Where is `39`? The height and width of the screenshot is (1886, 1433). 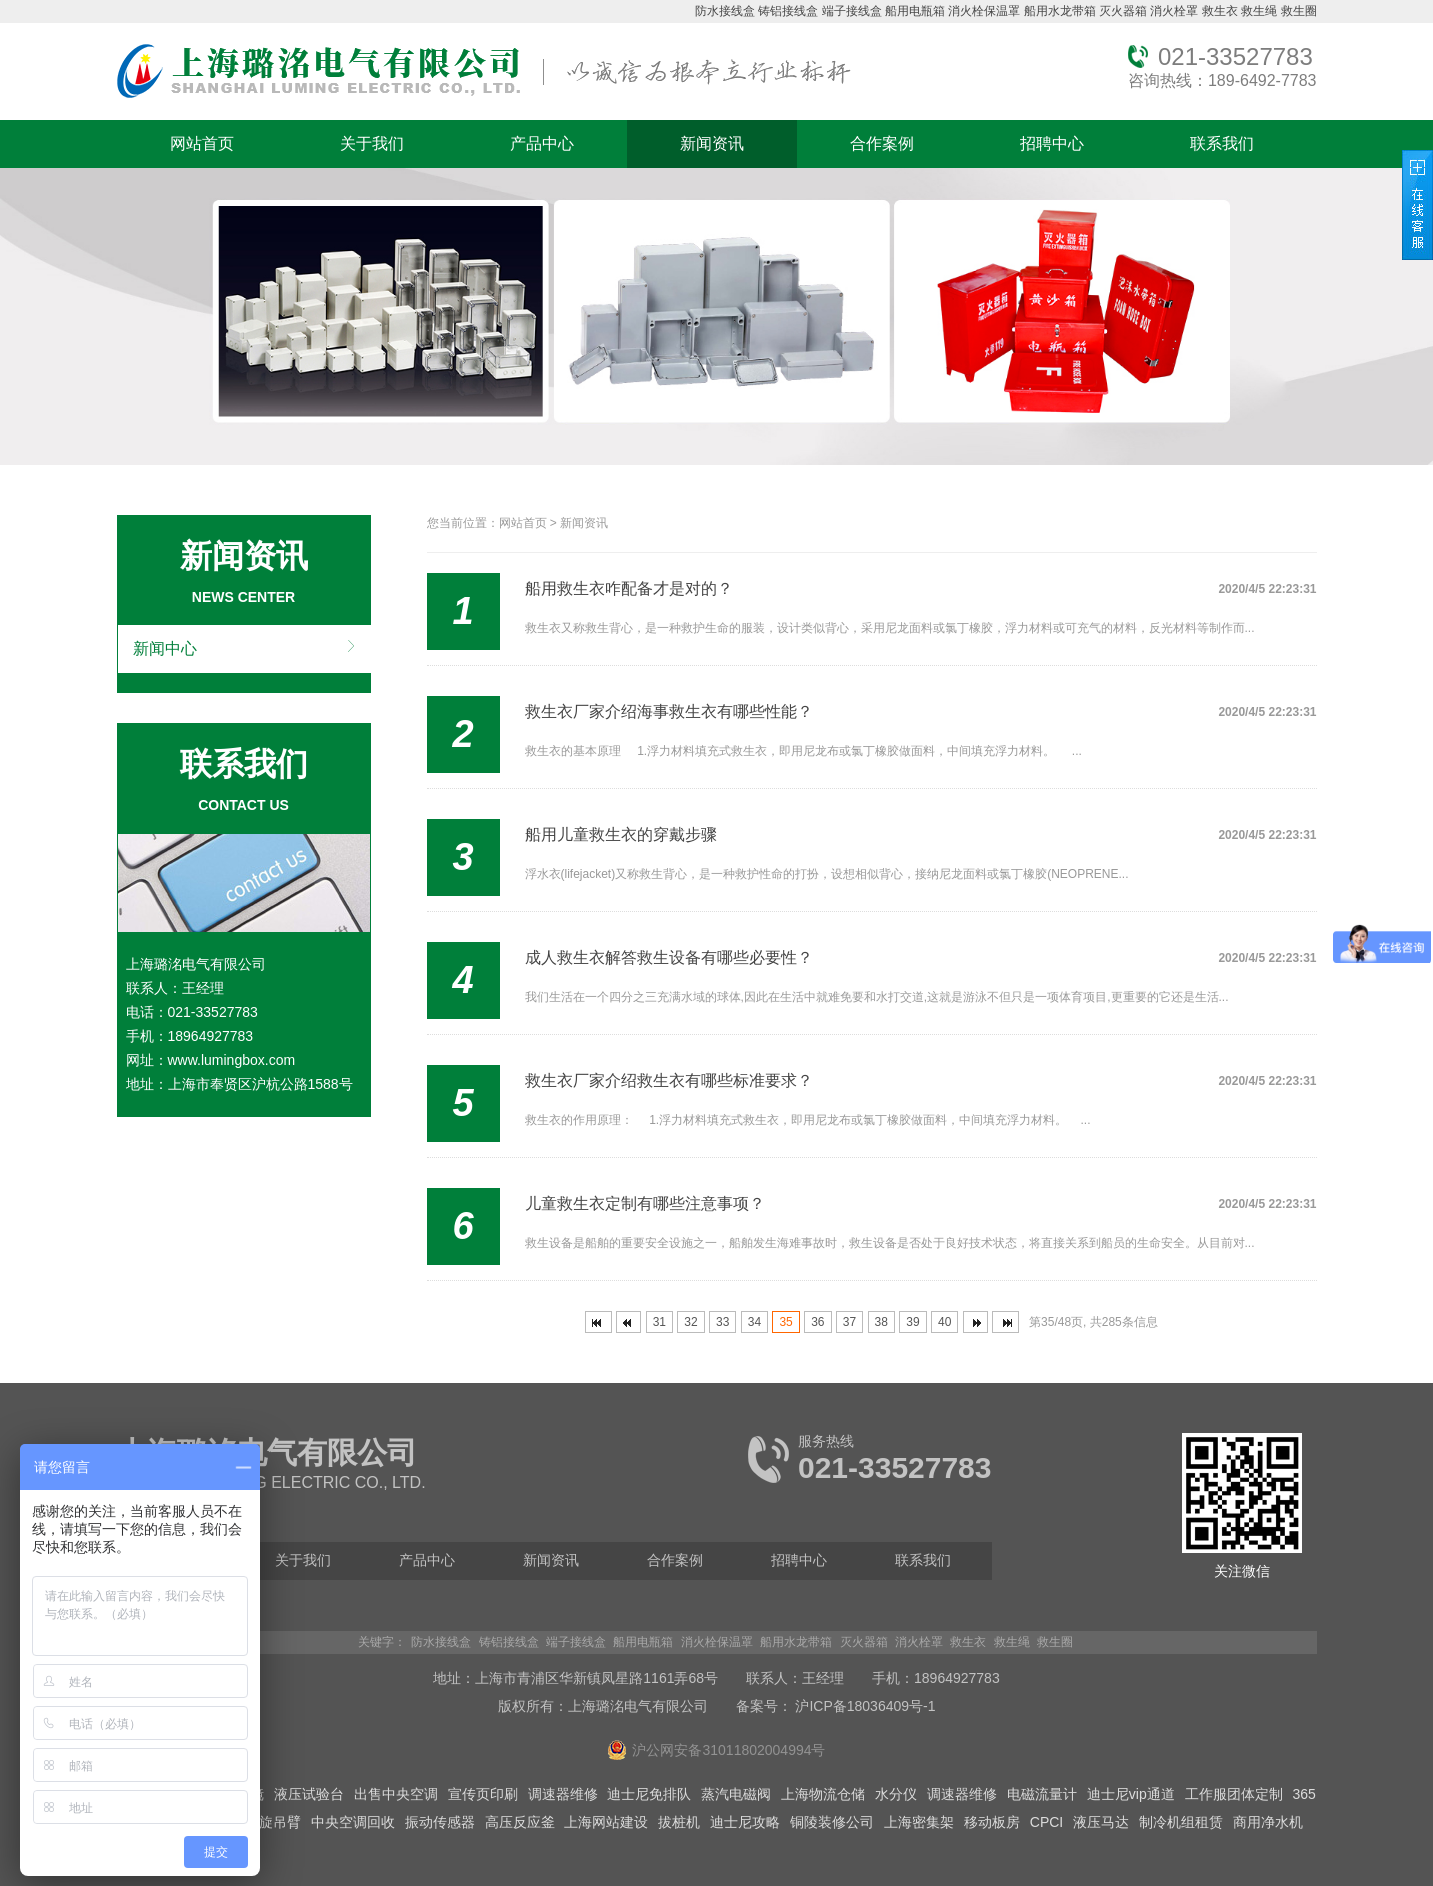
39 is located at coordinates (912, 1322).